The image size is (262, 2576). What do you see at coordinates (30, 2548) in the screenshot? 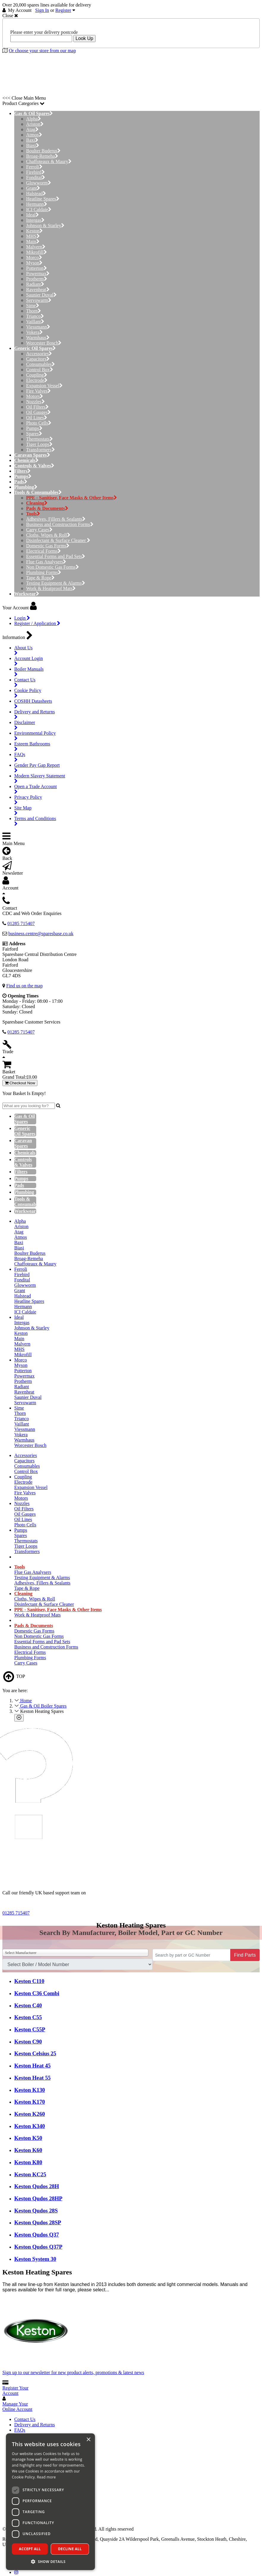
I see `Accept all [button]` at bounding box center [30, 2548].